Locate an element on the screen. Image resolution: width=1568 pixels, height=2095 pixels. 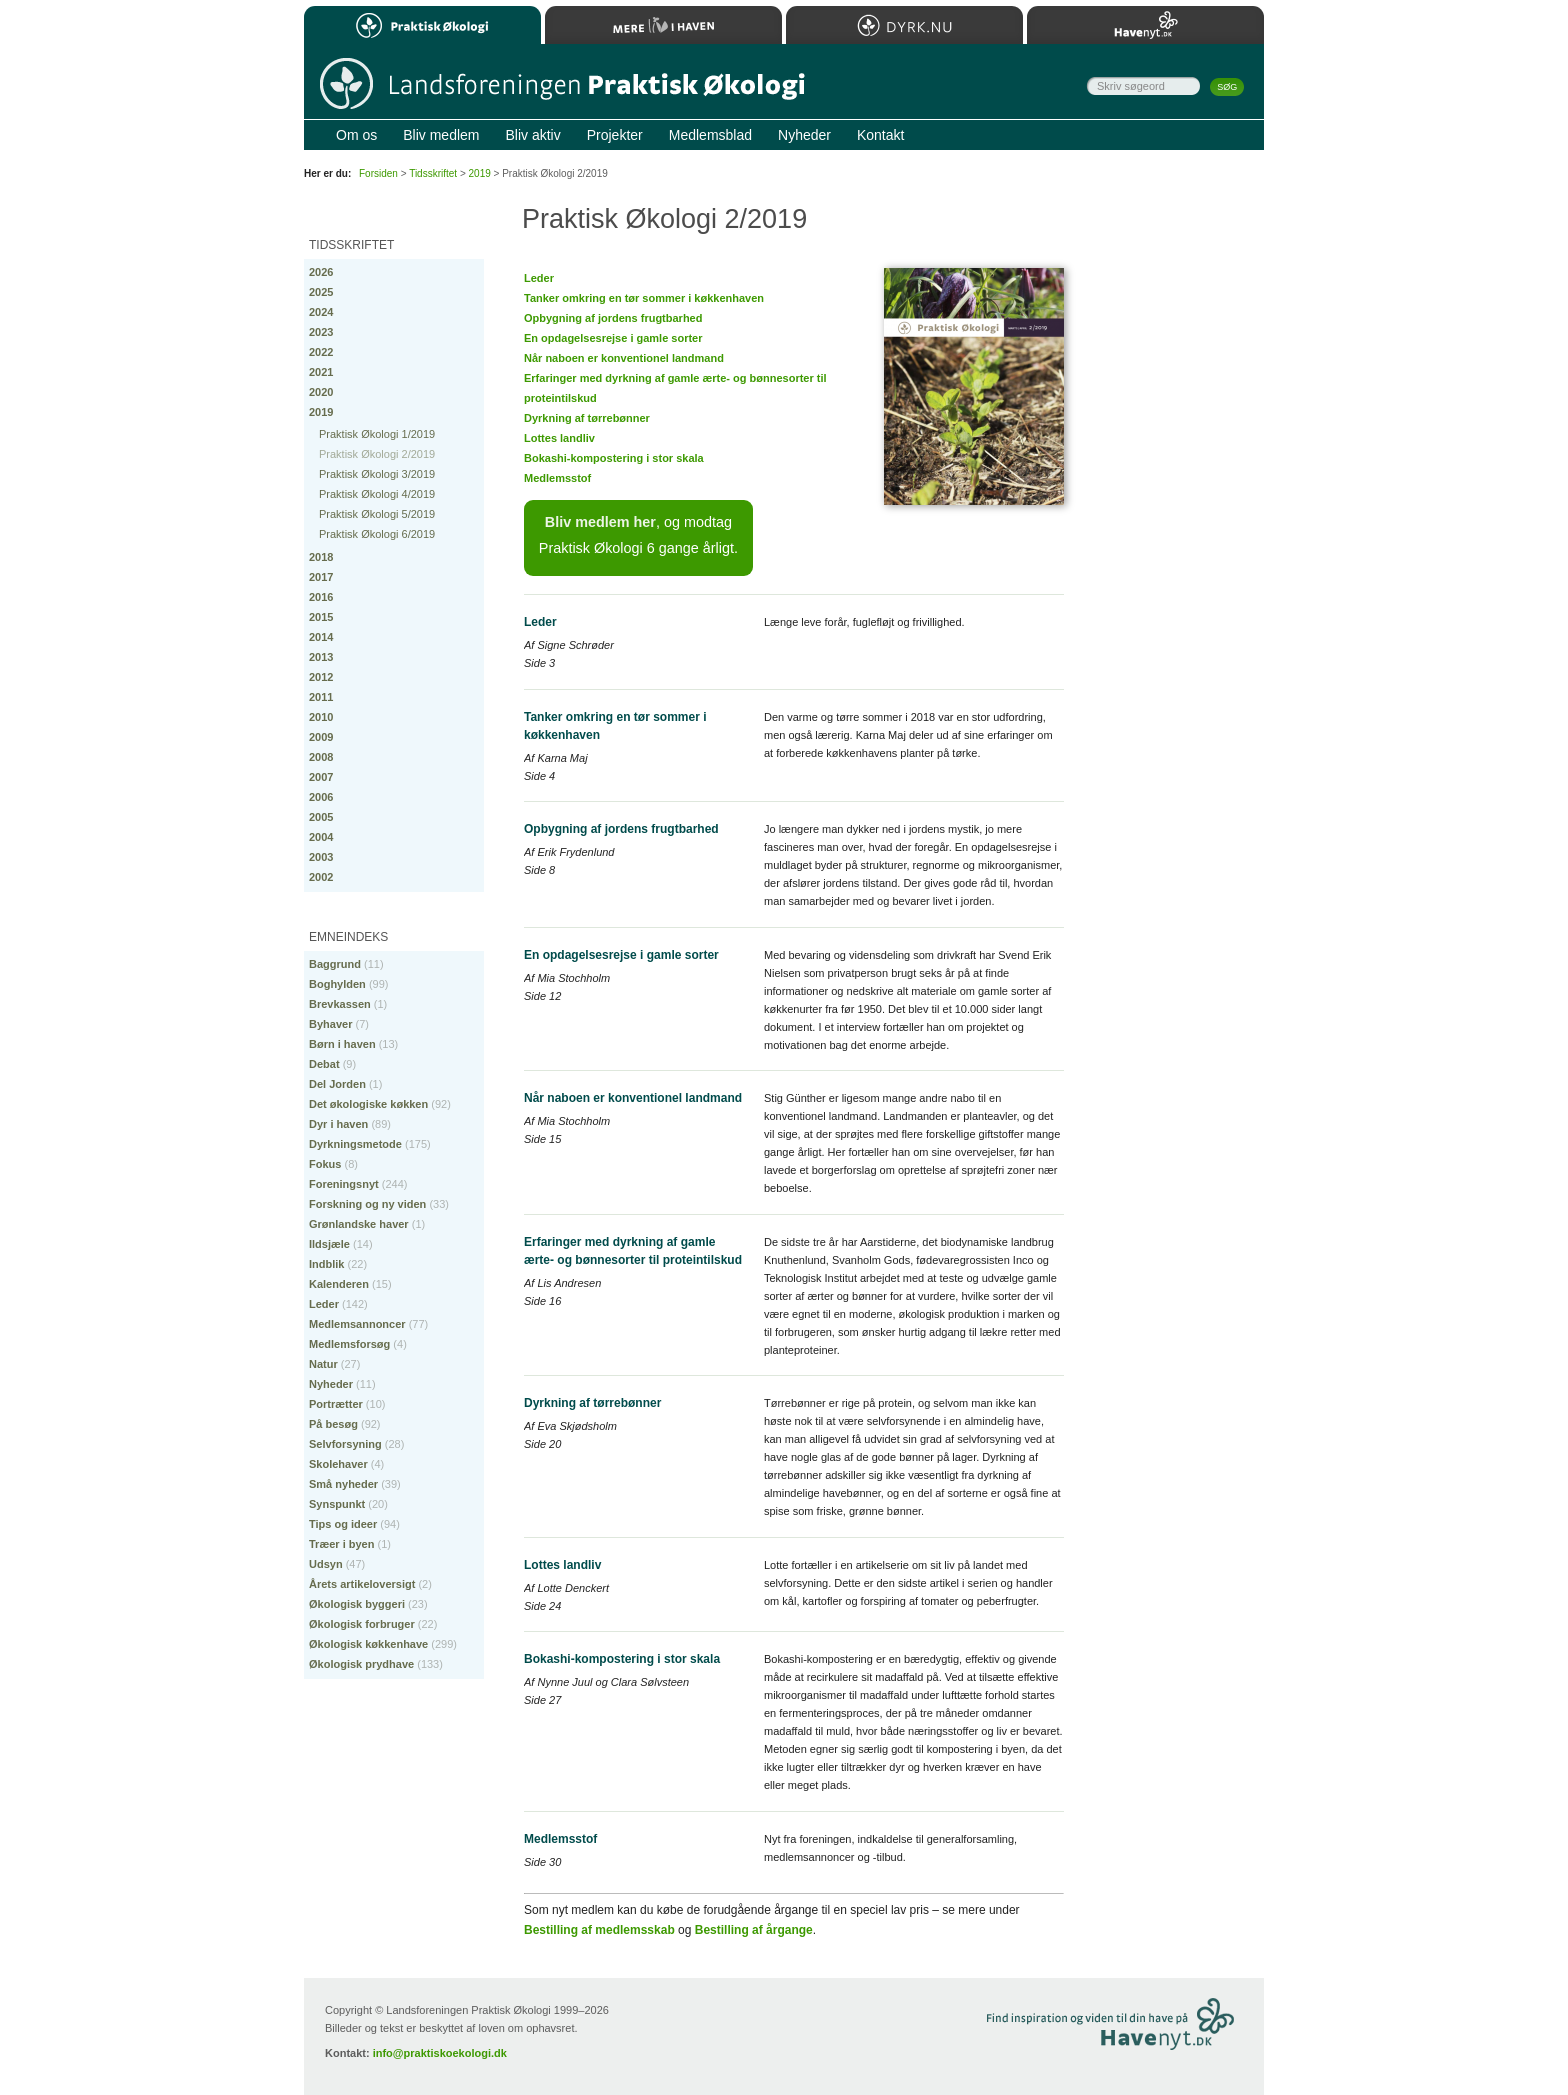
Praktisk Økologi 3/2019 is located at coordinates (377, 474).